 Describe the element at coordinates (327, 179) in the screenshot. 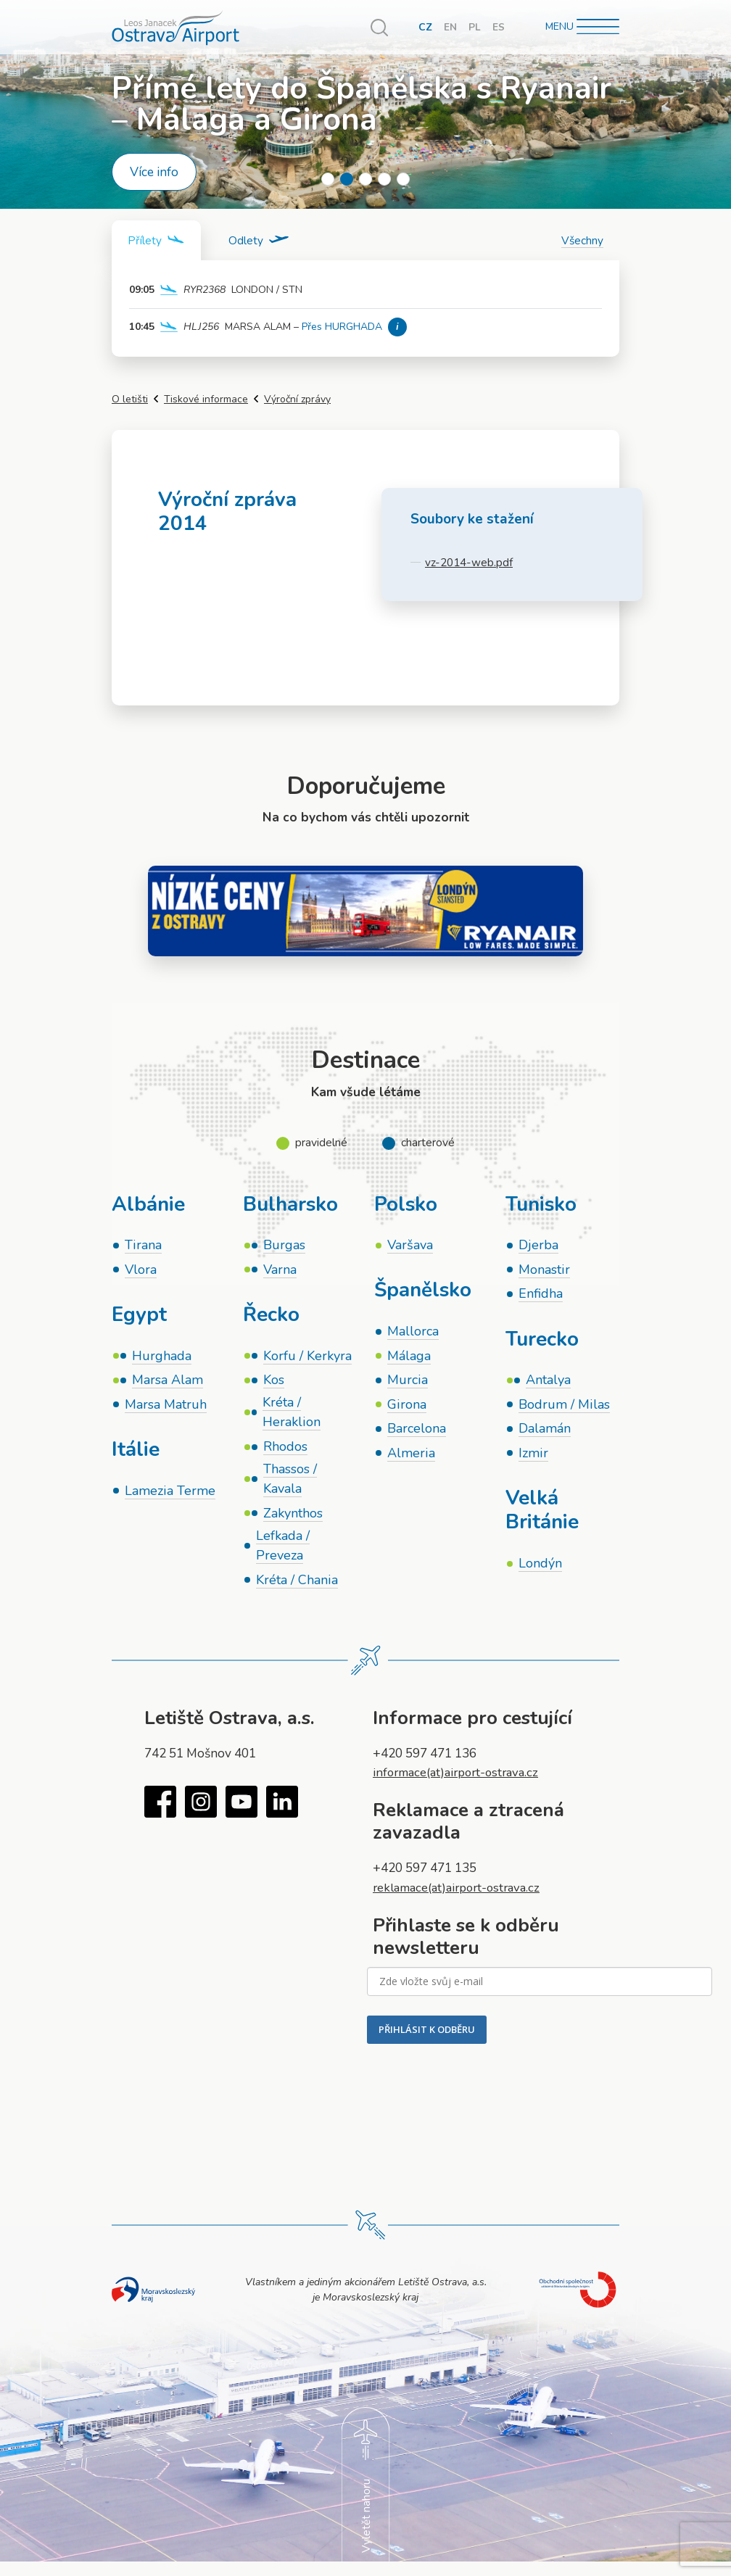

I see `1 [tab]` at that location.